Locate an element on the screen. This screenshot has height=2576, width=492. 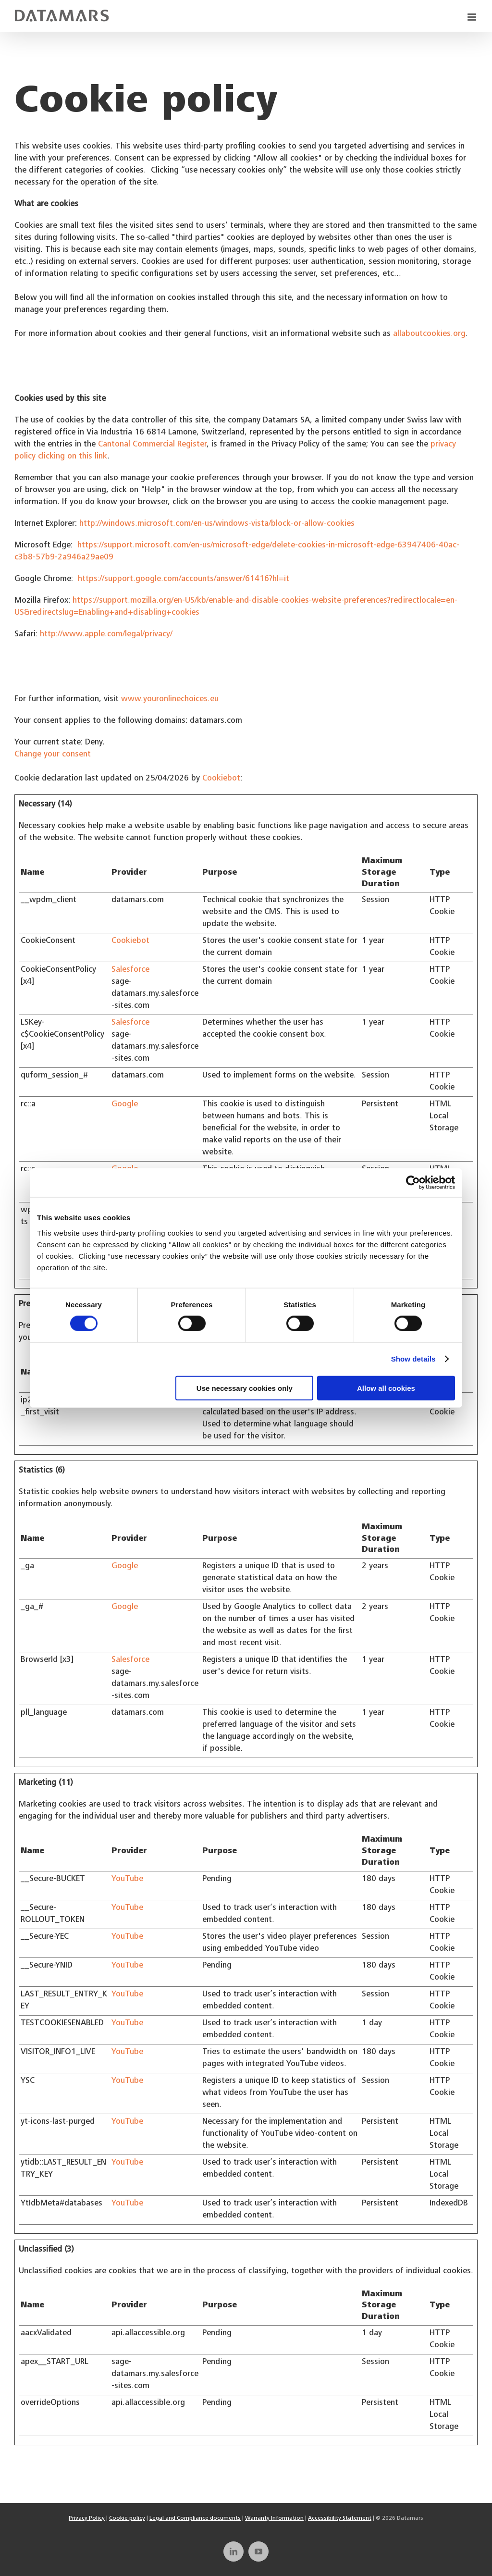
Legal and Compliance documents is located at coordinates (195, 2518).